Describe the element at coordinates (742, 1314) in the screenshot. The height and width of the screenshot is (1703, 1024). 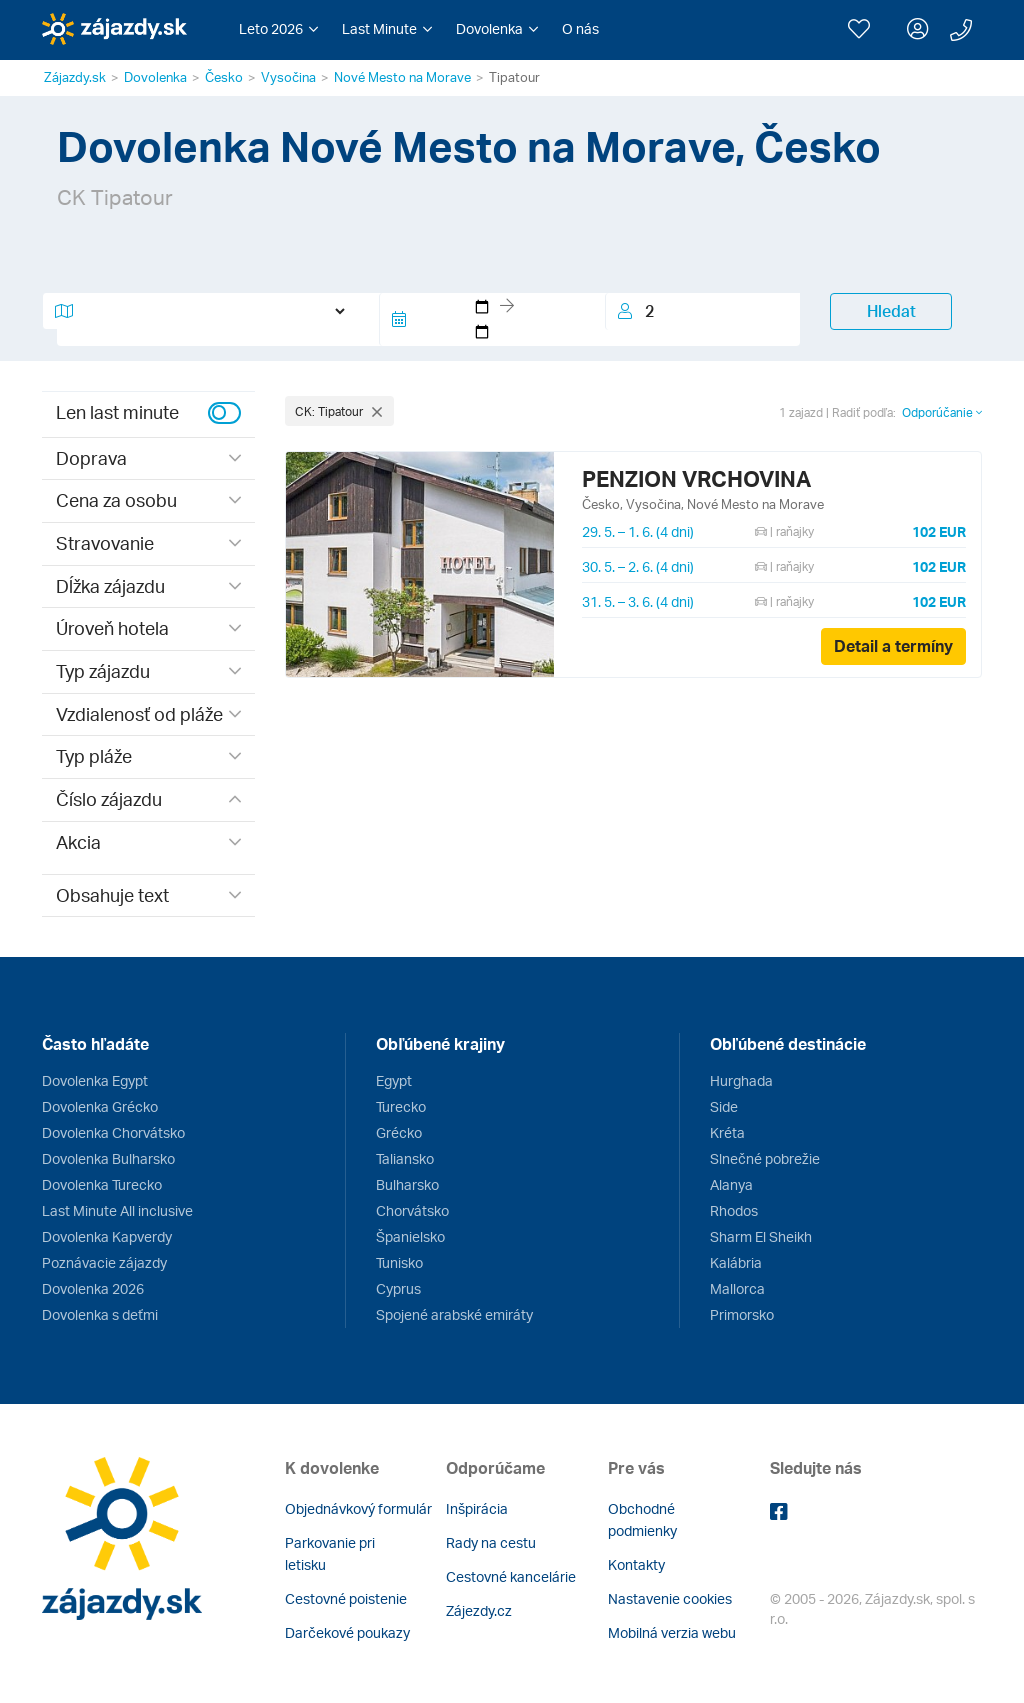
I see `Primorsko` at that location.